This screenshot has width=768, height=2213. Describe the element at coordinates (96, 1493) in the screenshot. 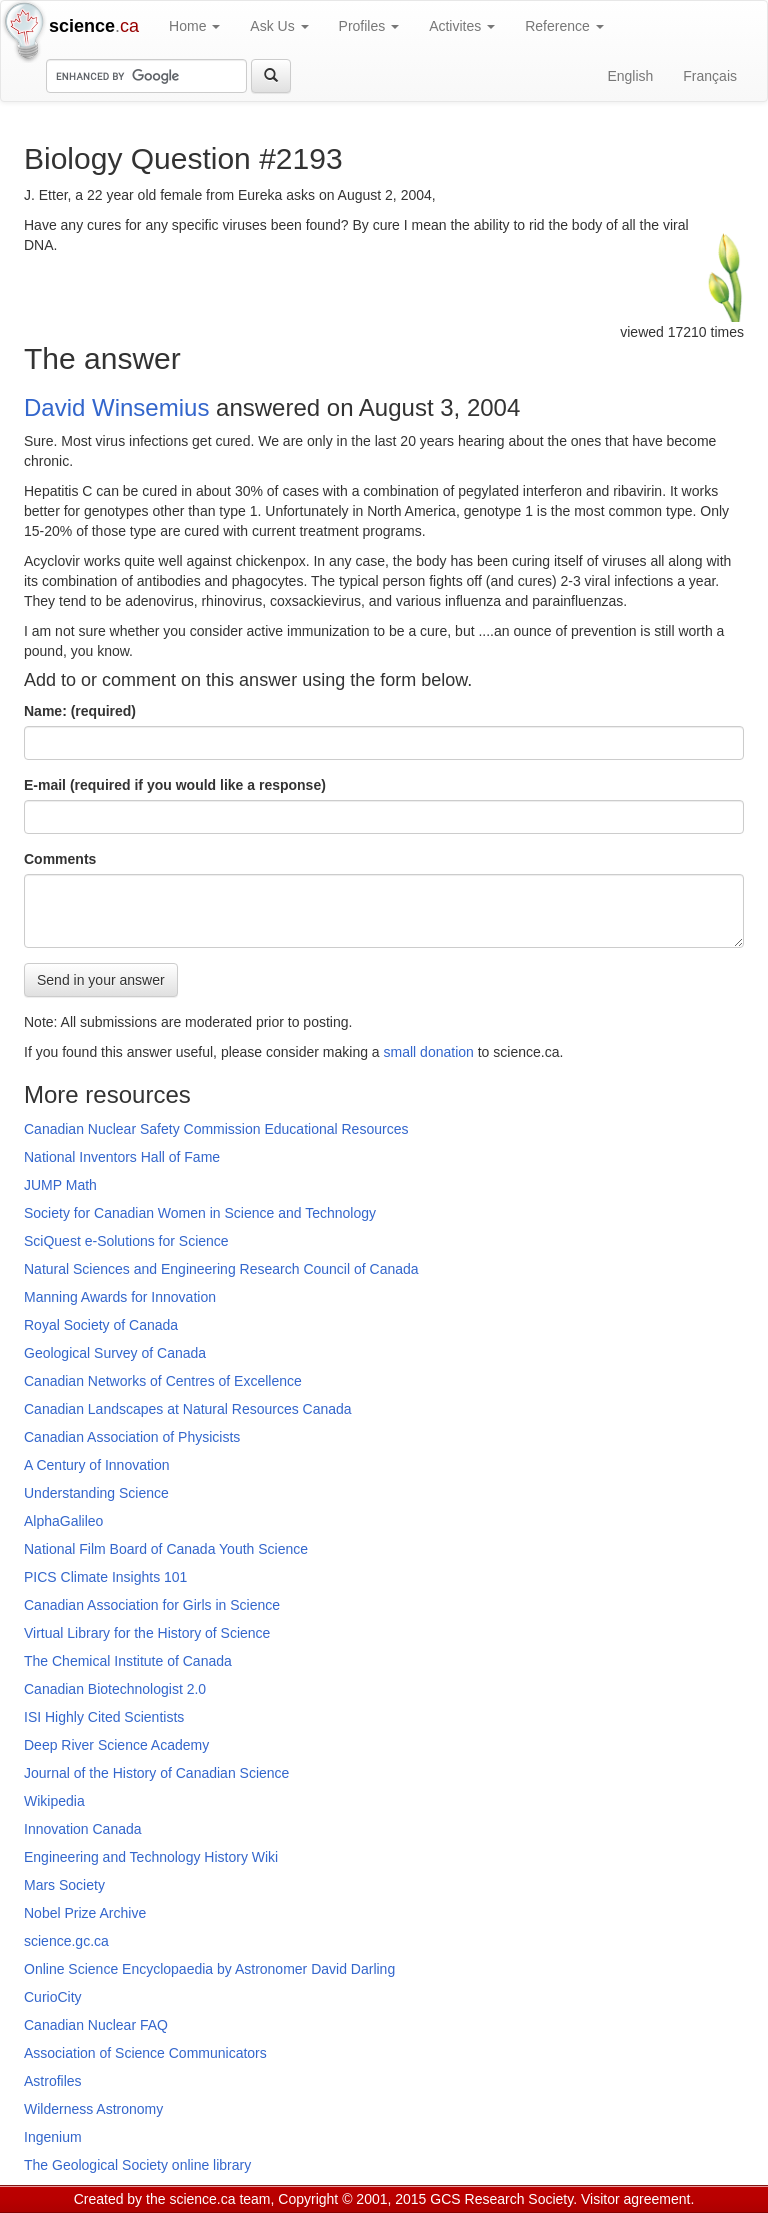

I see `Understanding Science` at that location.